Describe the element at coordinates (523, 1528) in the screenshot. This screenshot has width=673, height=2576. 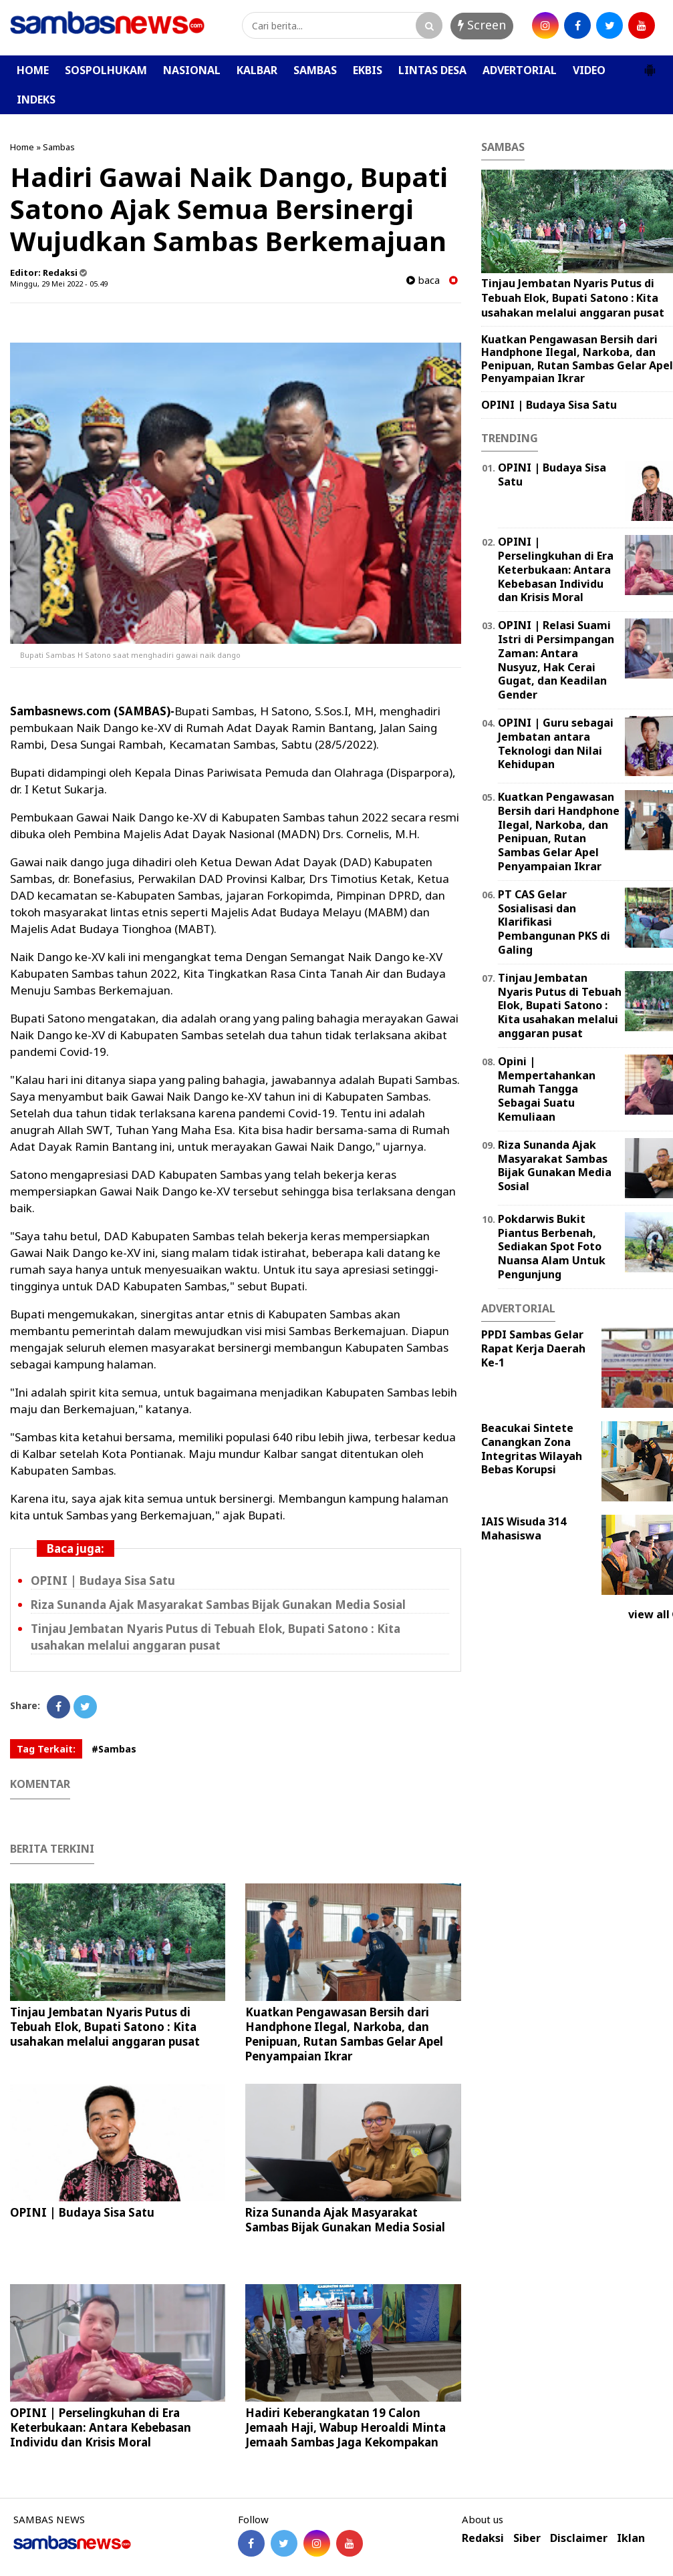
I see `IAIS Wisuda 314 Mahasiswa` at that location.